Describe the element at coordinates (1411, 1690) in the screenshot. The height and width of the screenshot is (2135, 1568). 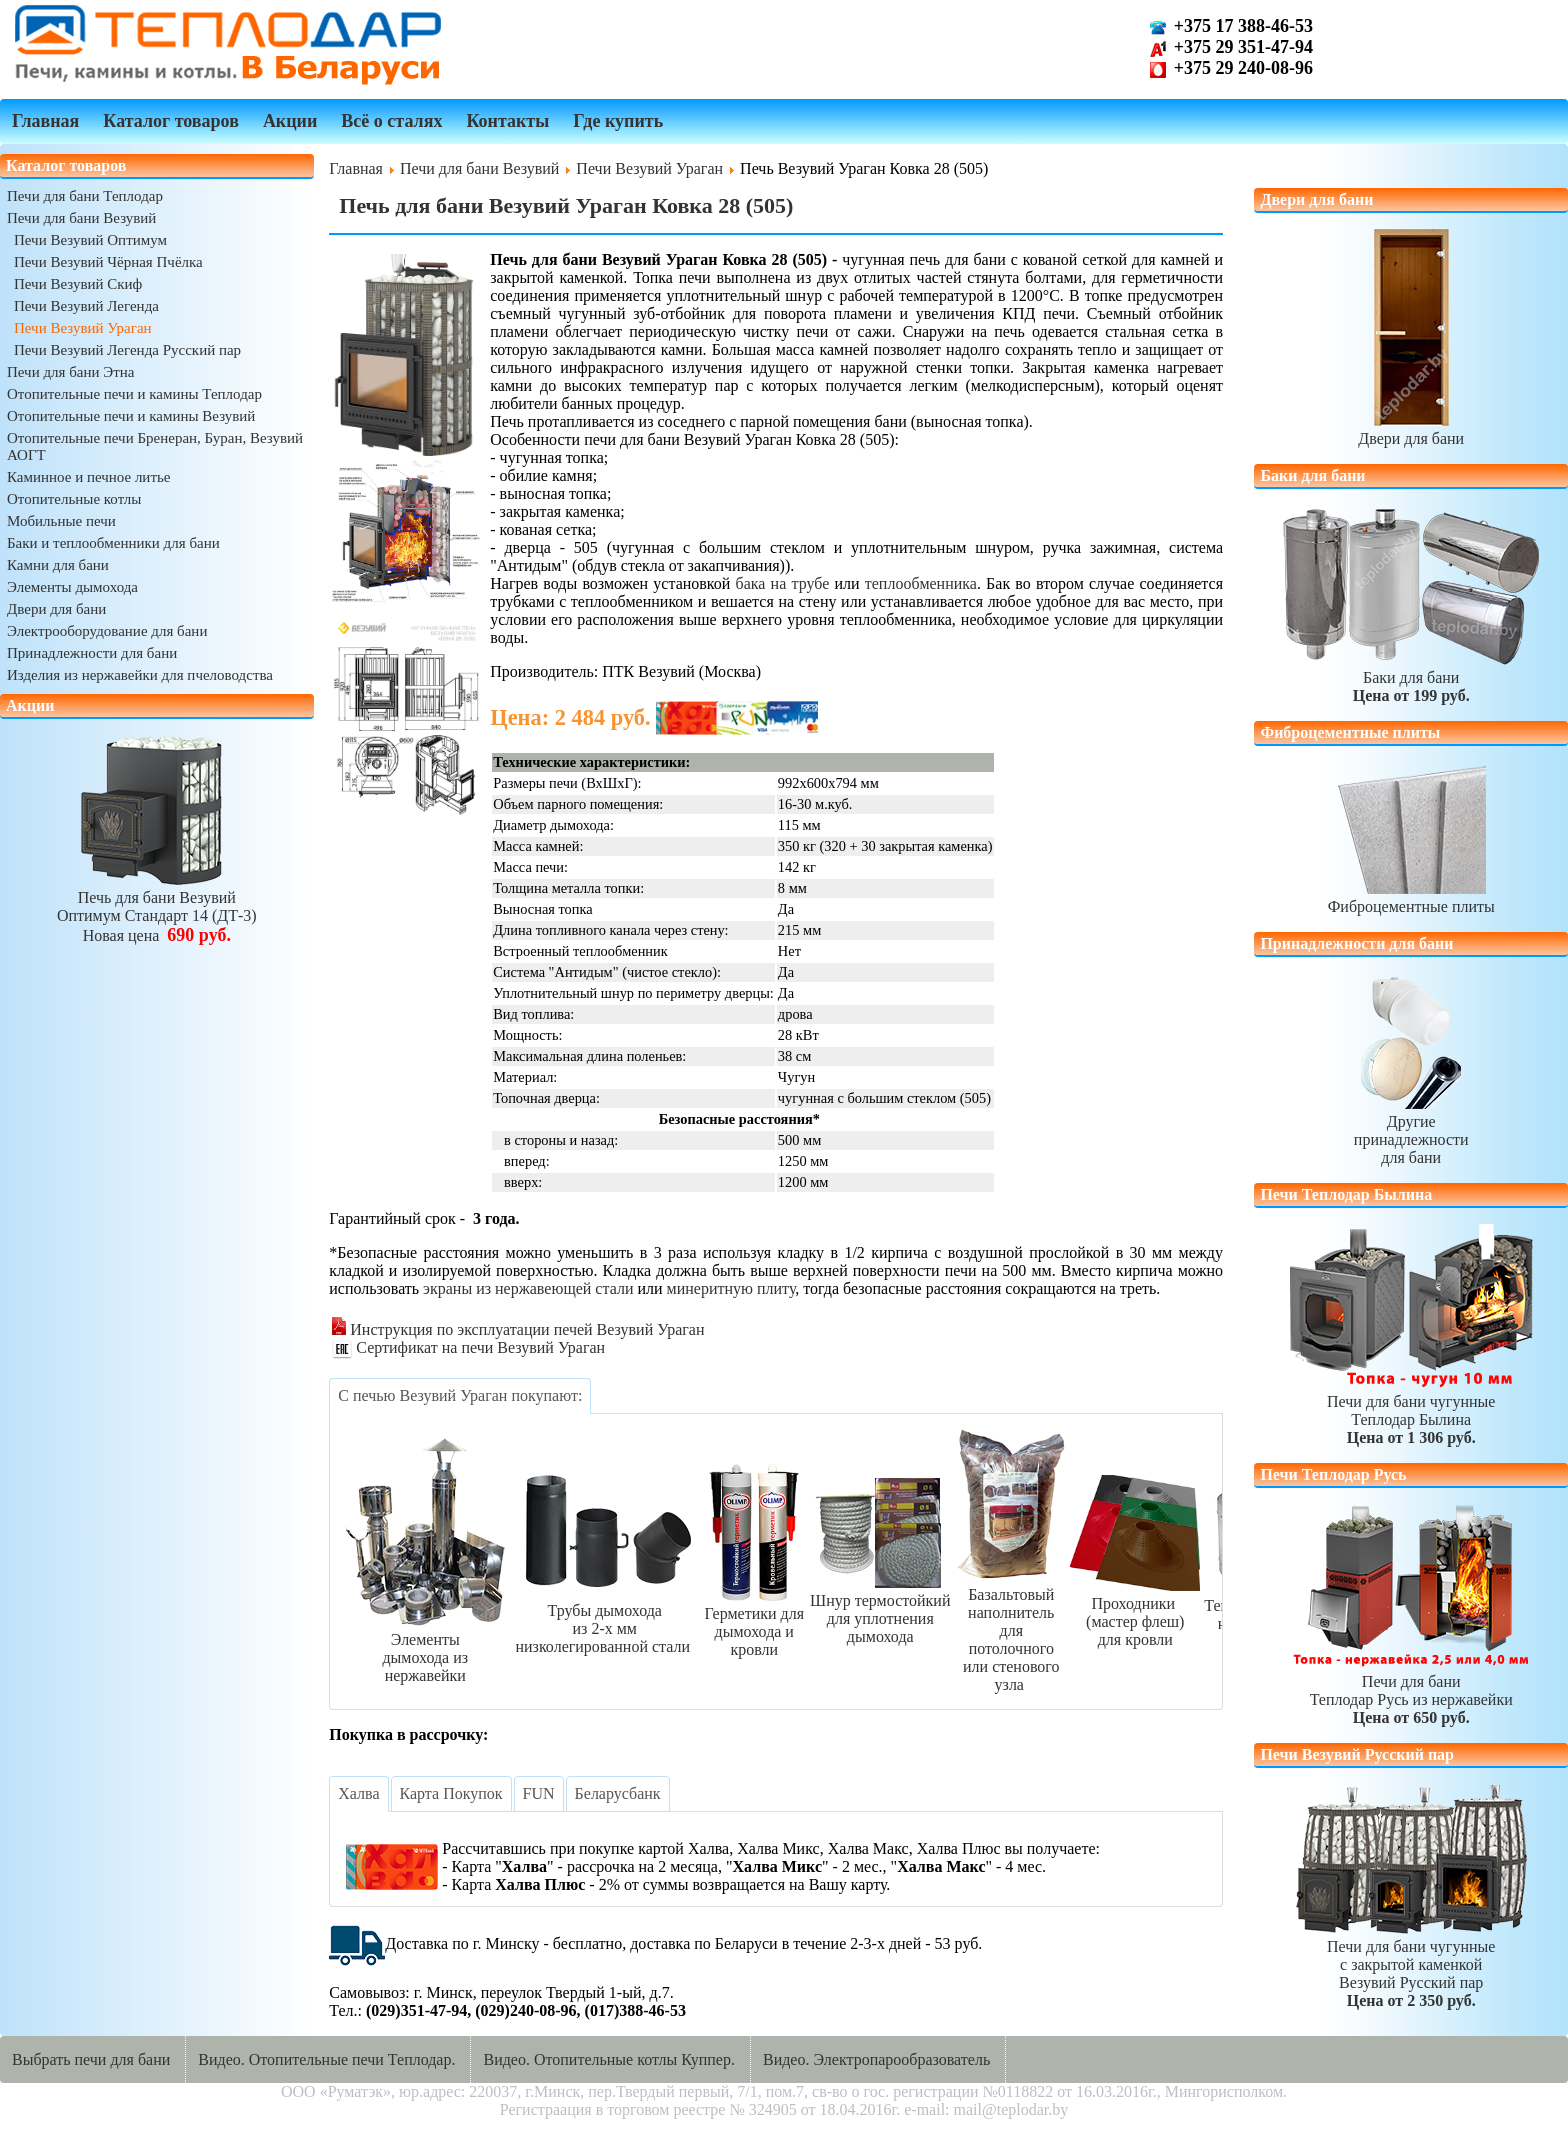
I see `Печи для баниТеплодар Русь из нержавейки` at that location.